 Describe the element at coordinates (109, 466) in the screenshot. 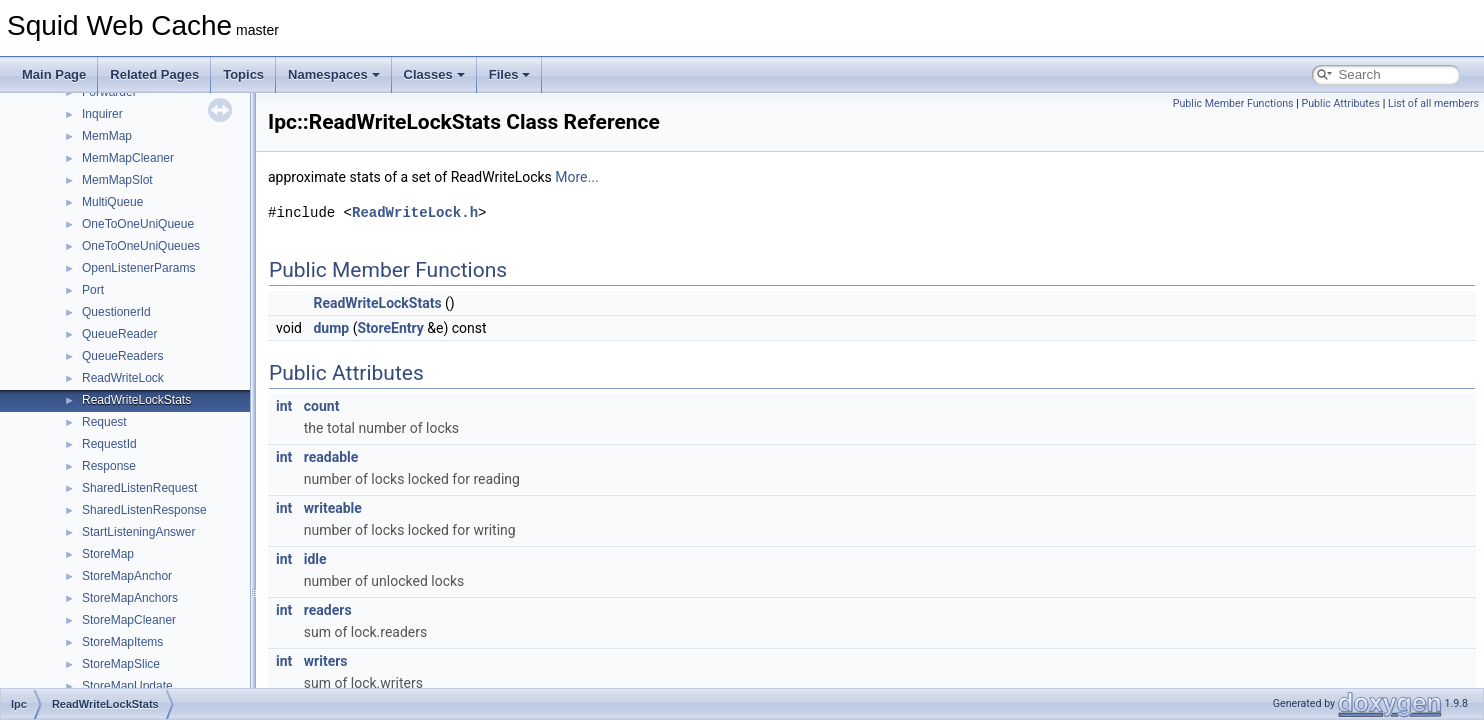

I see `Response` at that location.